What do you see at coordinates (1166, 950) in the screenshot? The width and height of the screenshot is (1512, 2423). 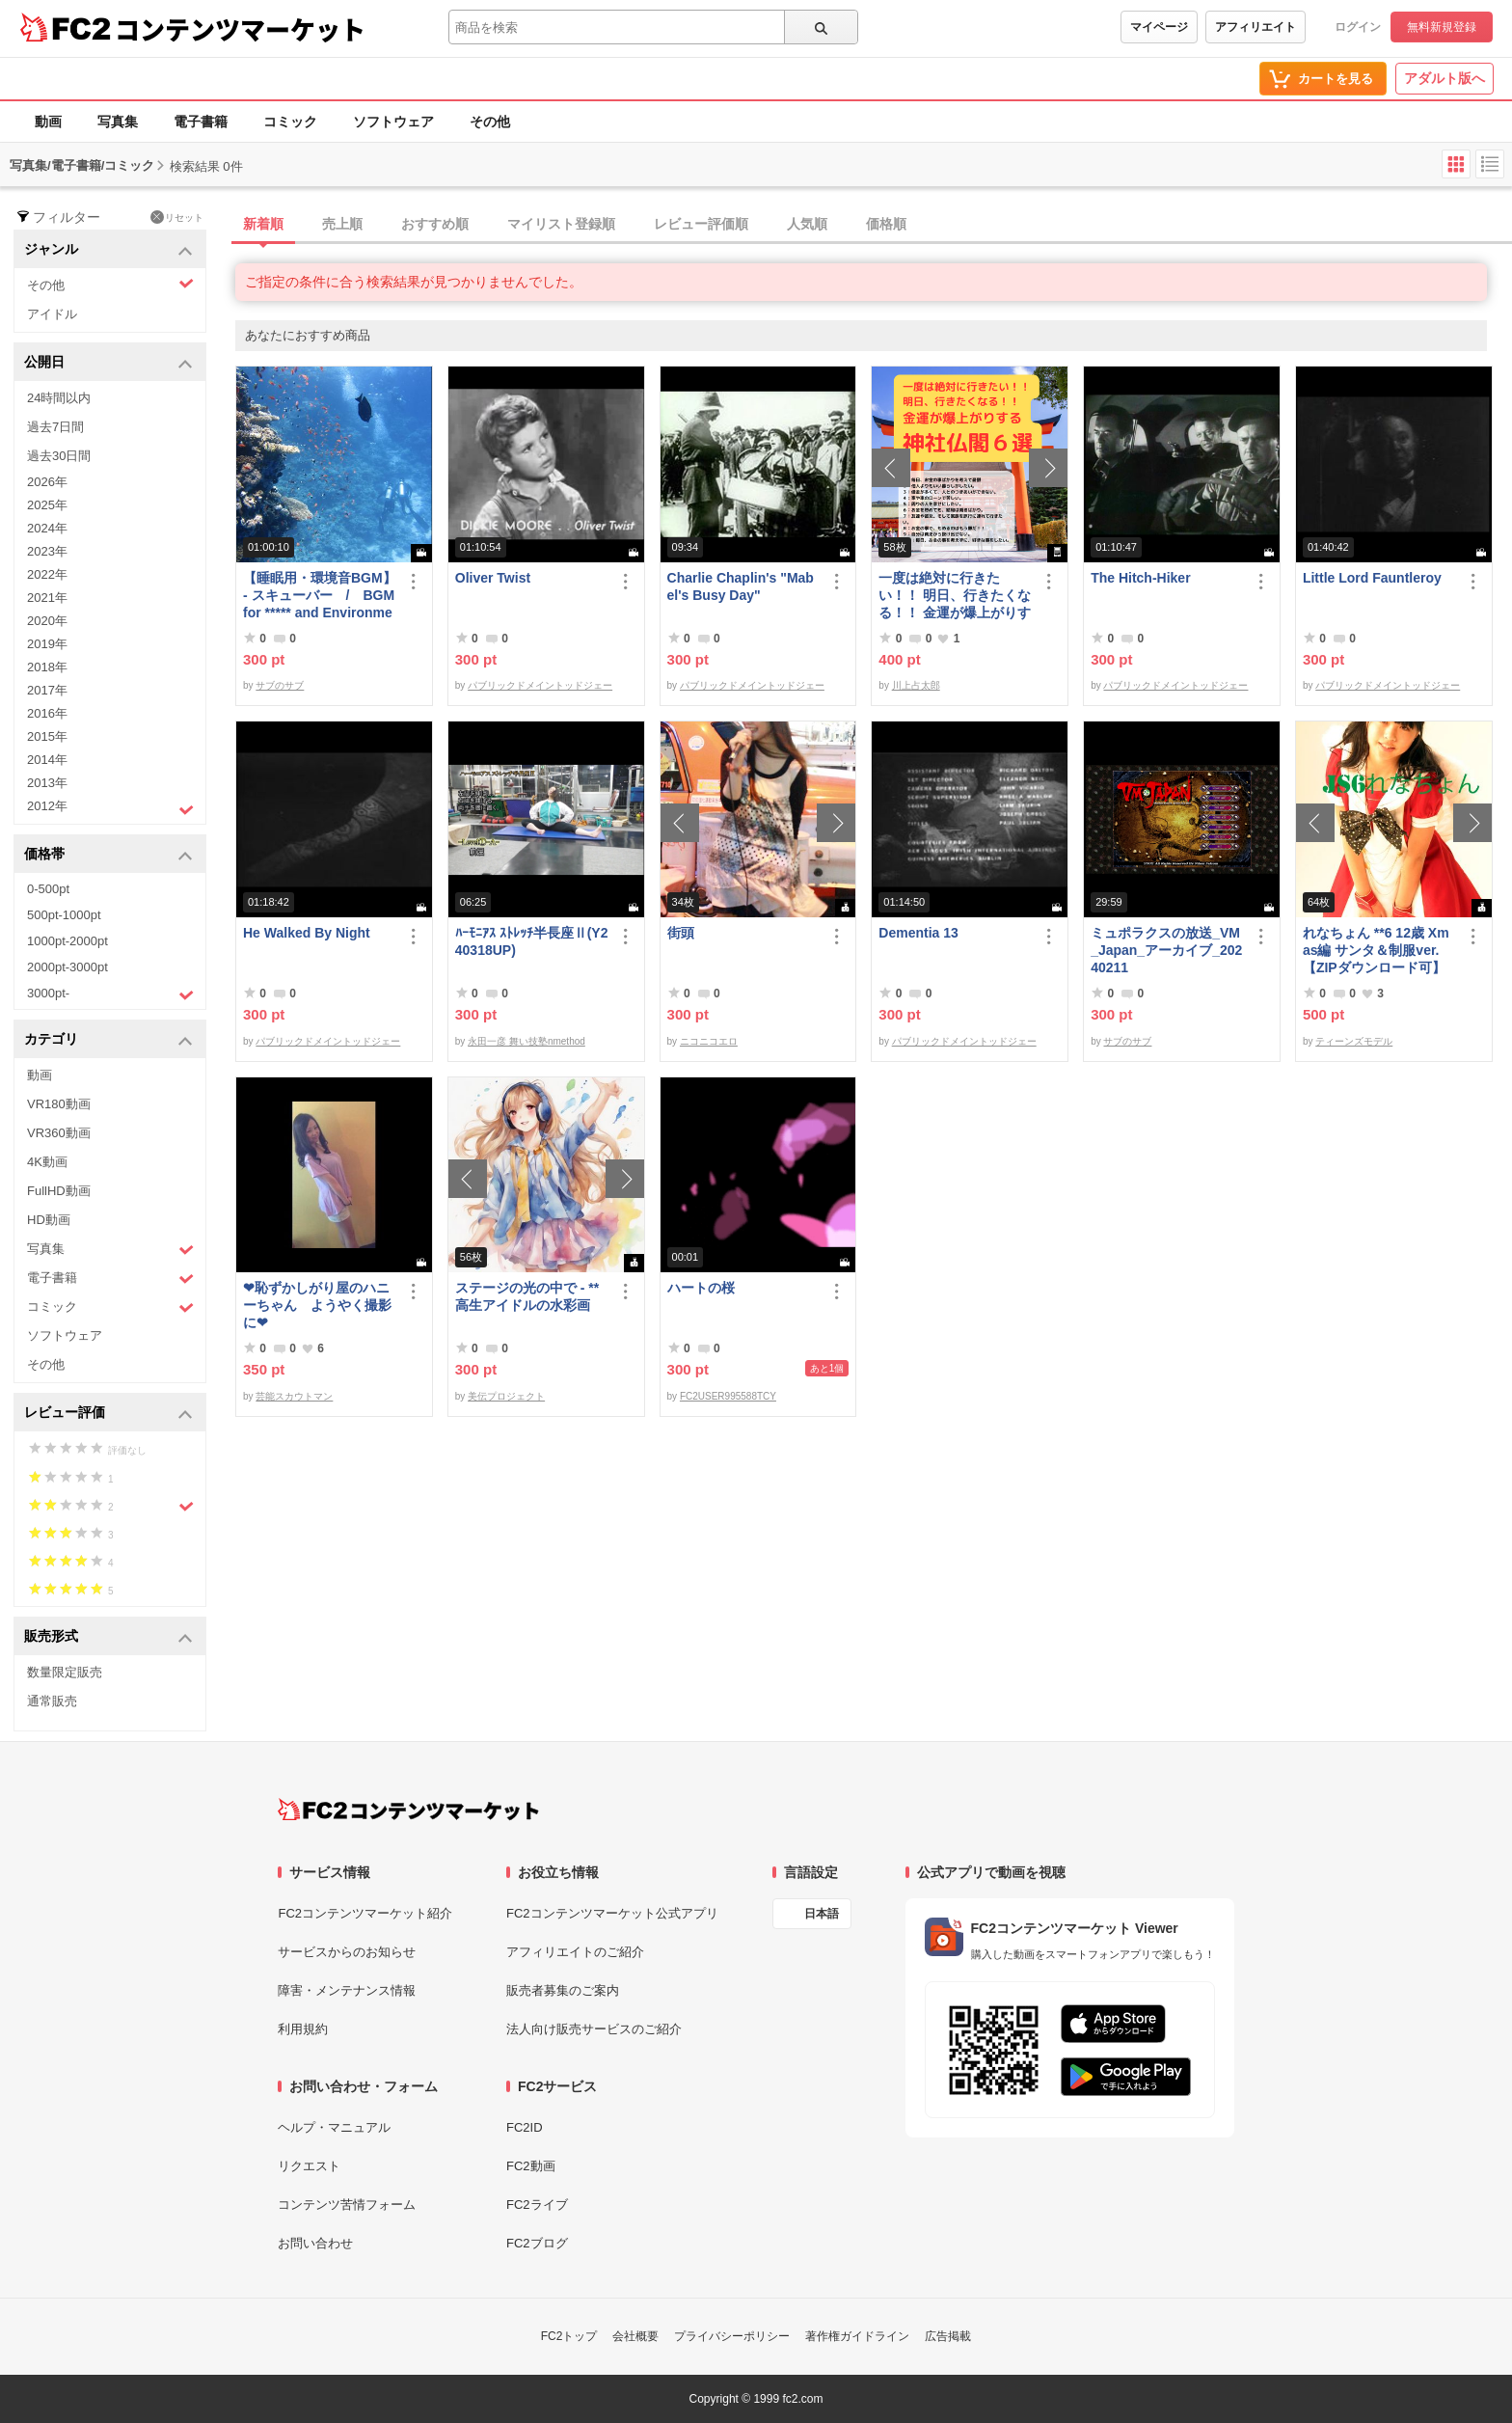 I see `ミュポラクスの放送_VM_Japan_アーカイブ_20240211` at bounding box center [1166, 950].